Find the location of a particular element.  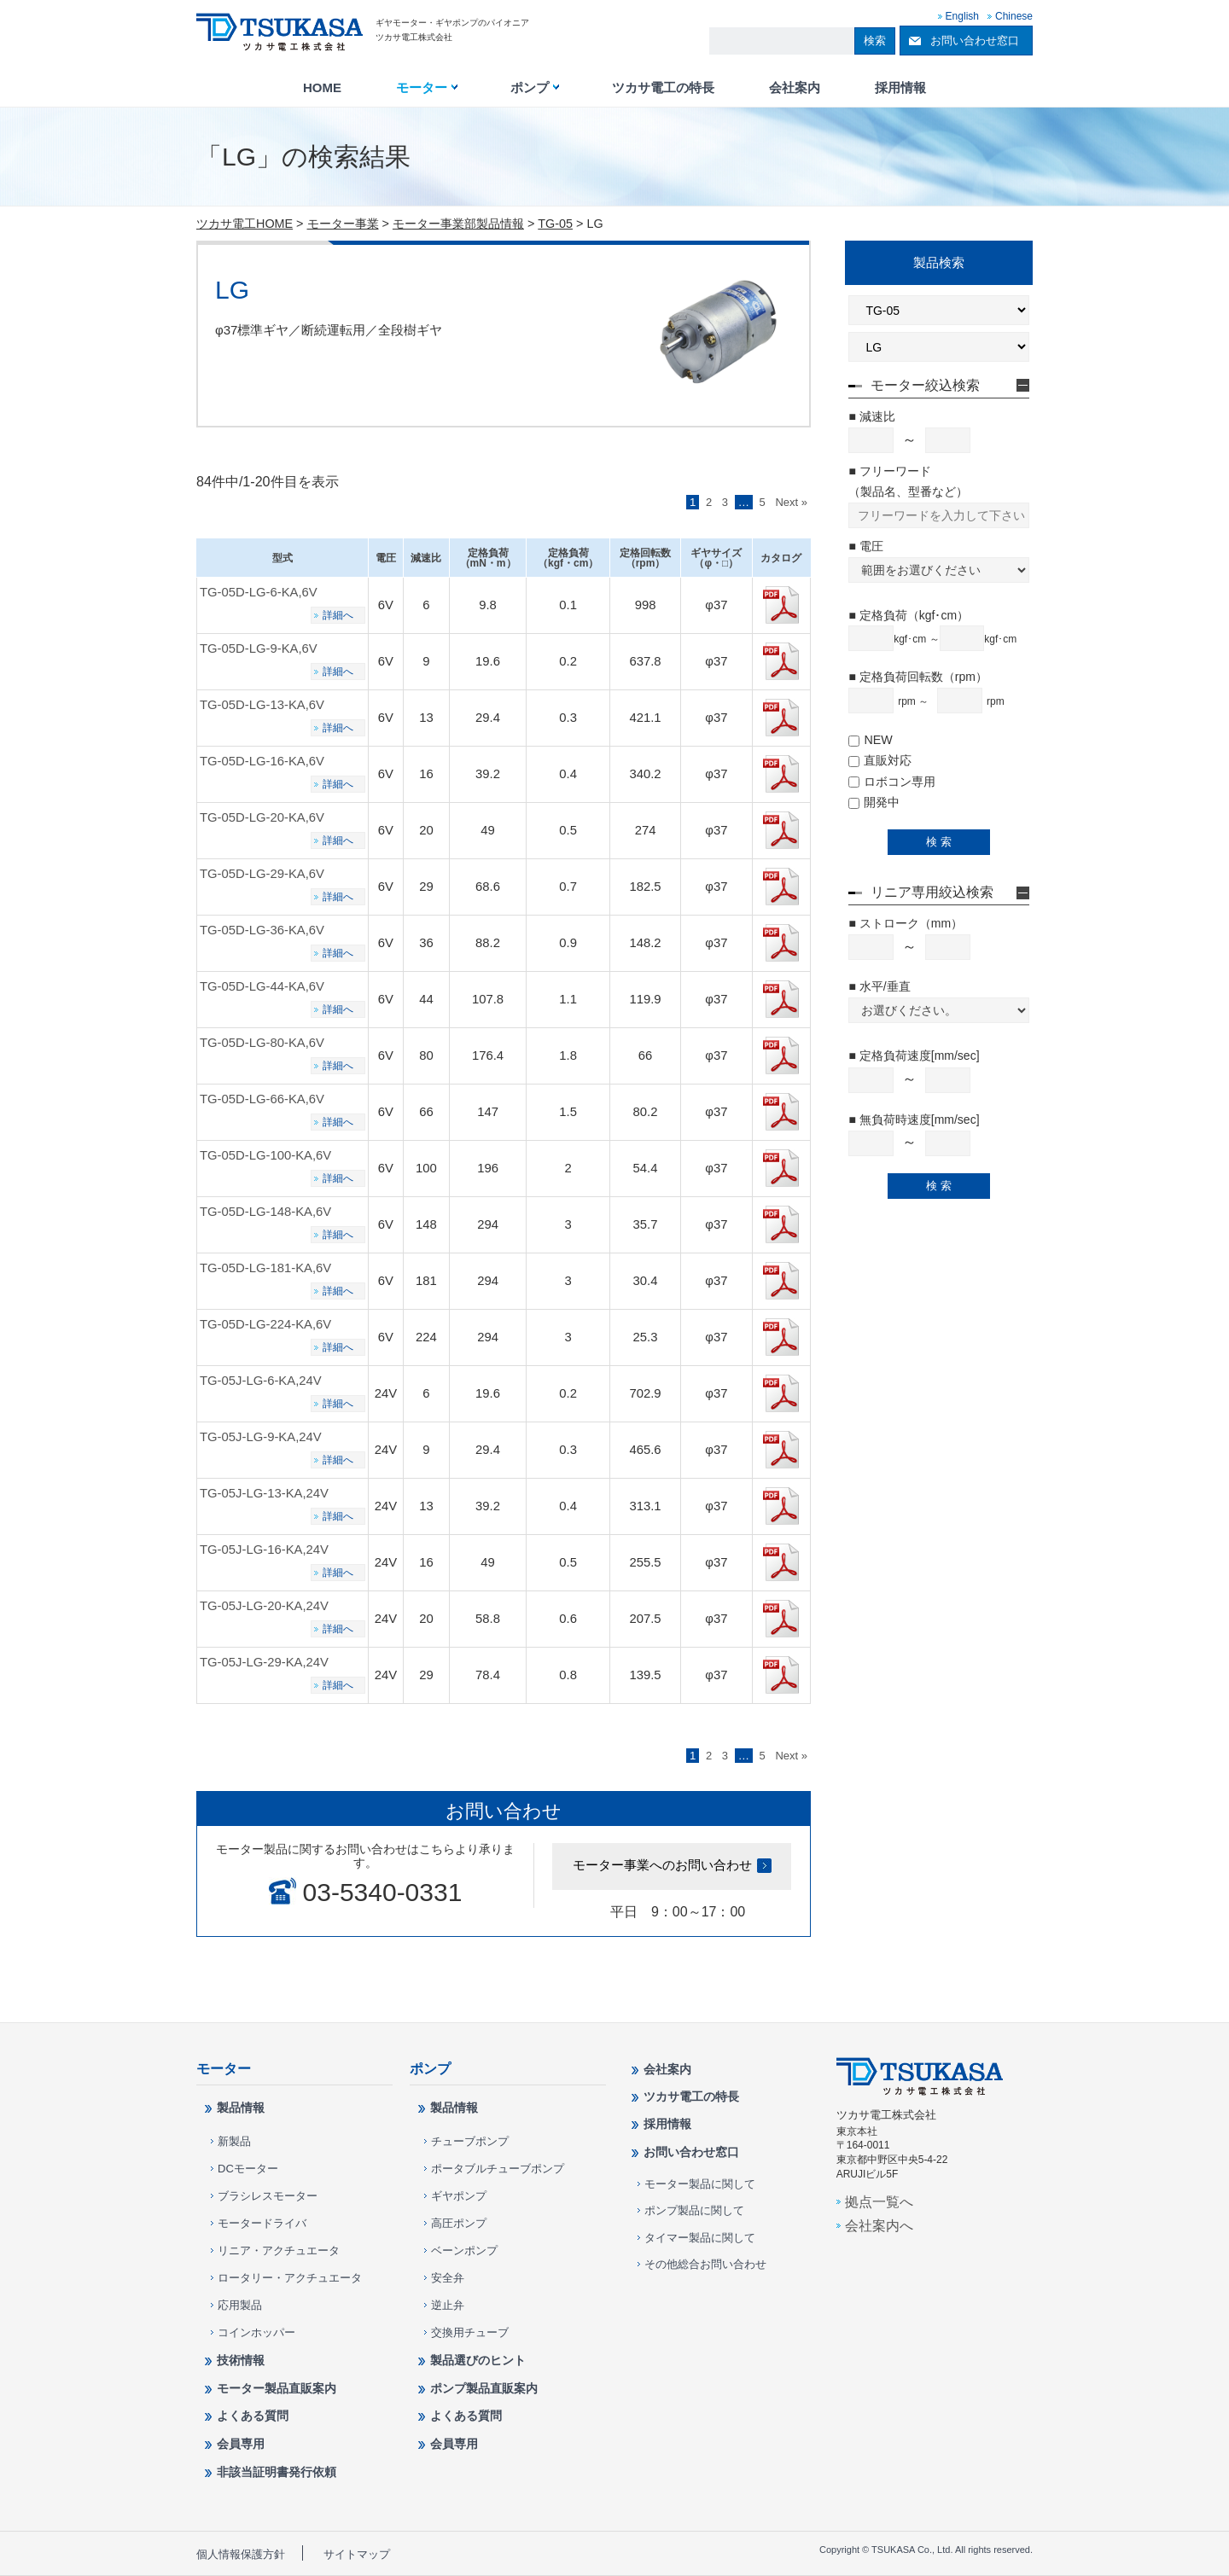

コインホッパー is located at coordinates (256, 2332).